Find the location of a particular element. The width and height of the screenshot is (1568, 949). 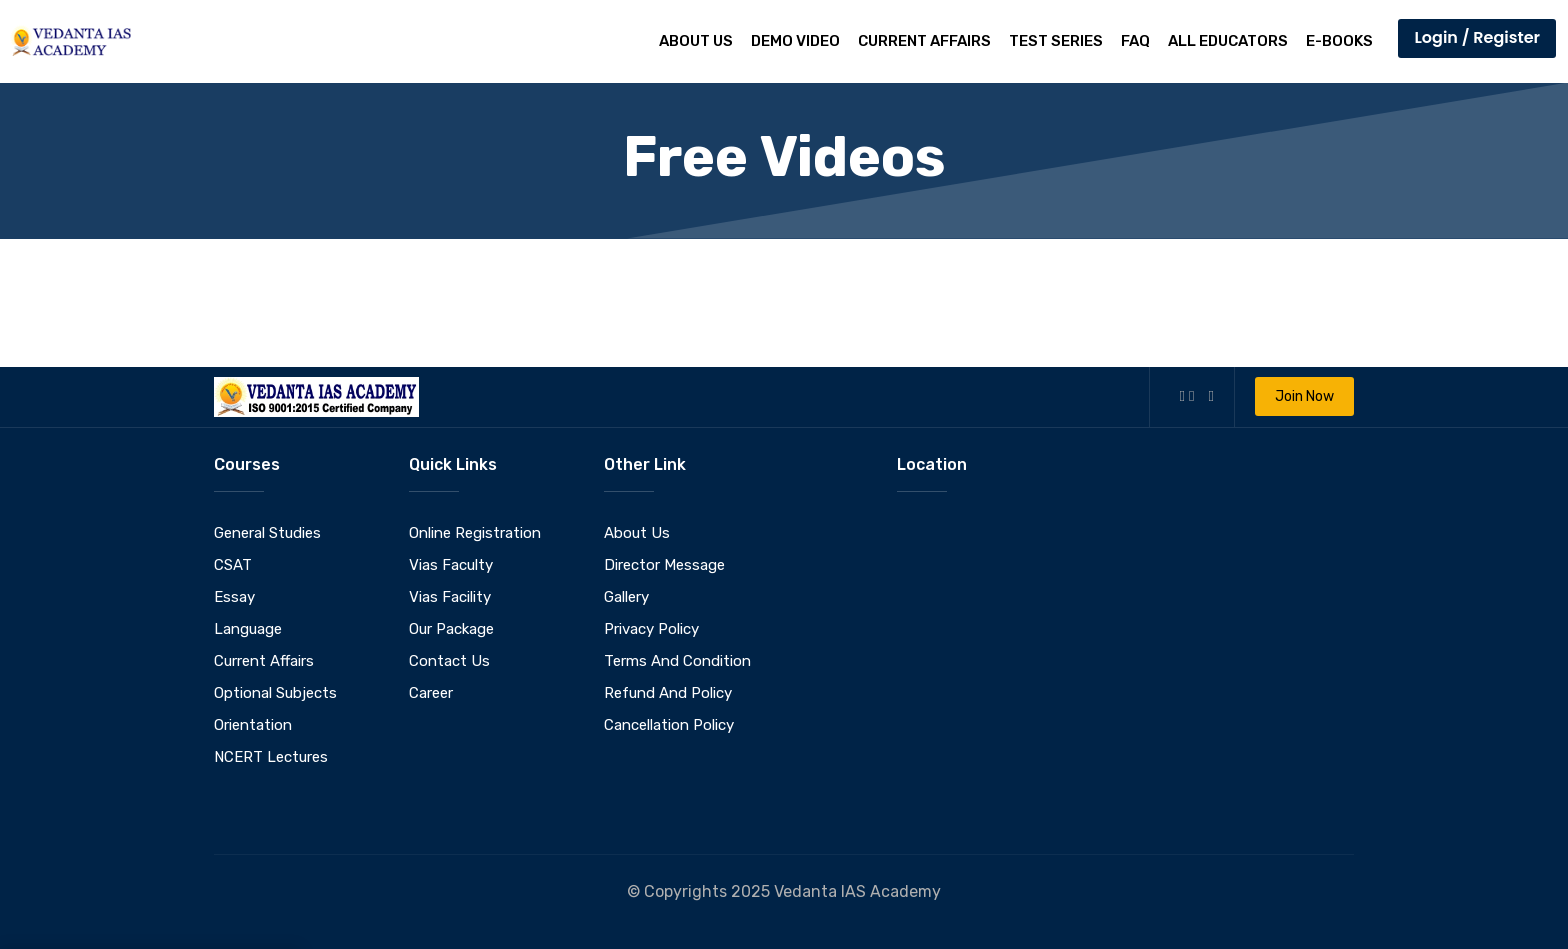

NCERT Lectures is located at coordinates (271, 757).